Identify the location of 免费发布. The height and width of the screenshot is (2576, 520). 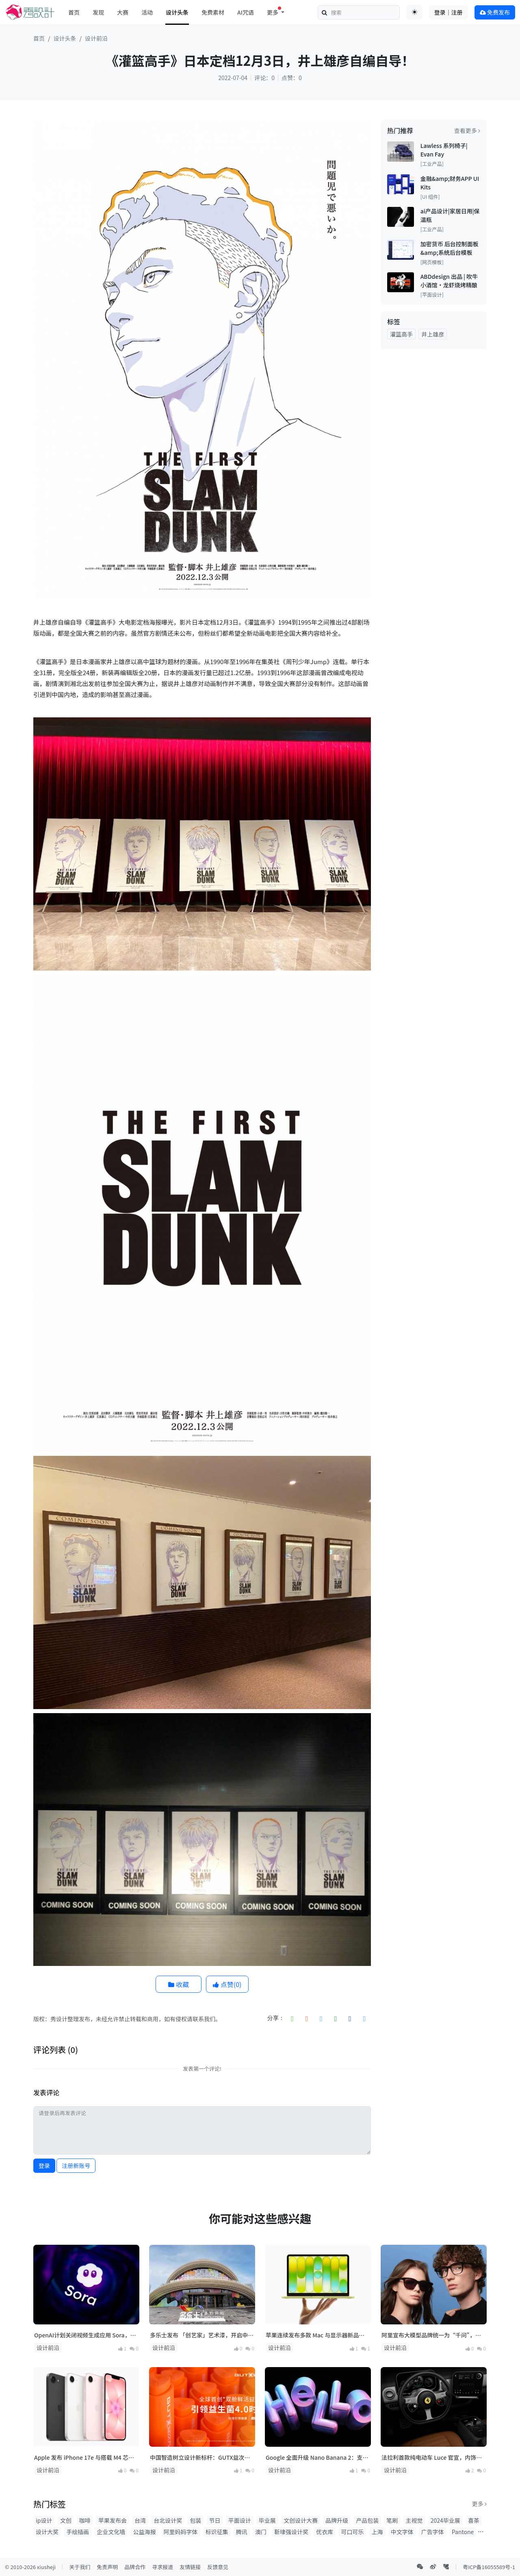
(495, 12).